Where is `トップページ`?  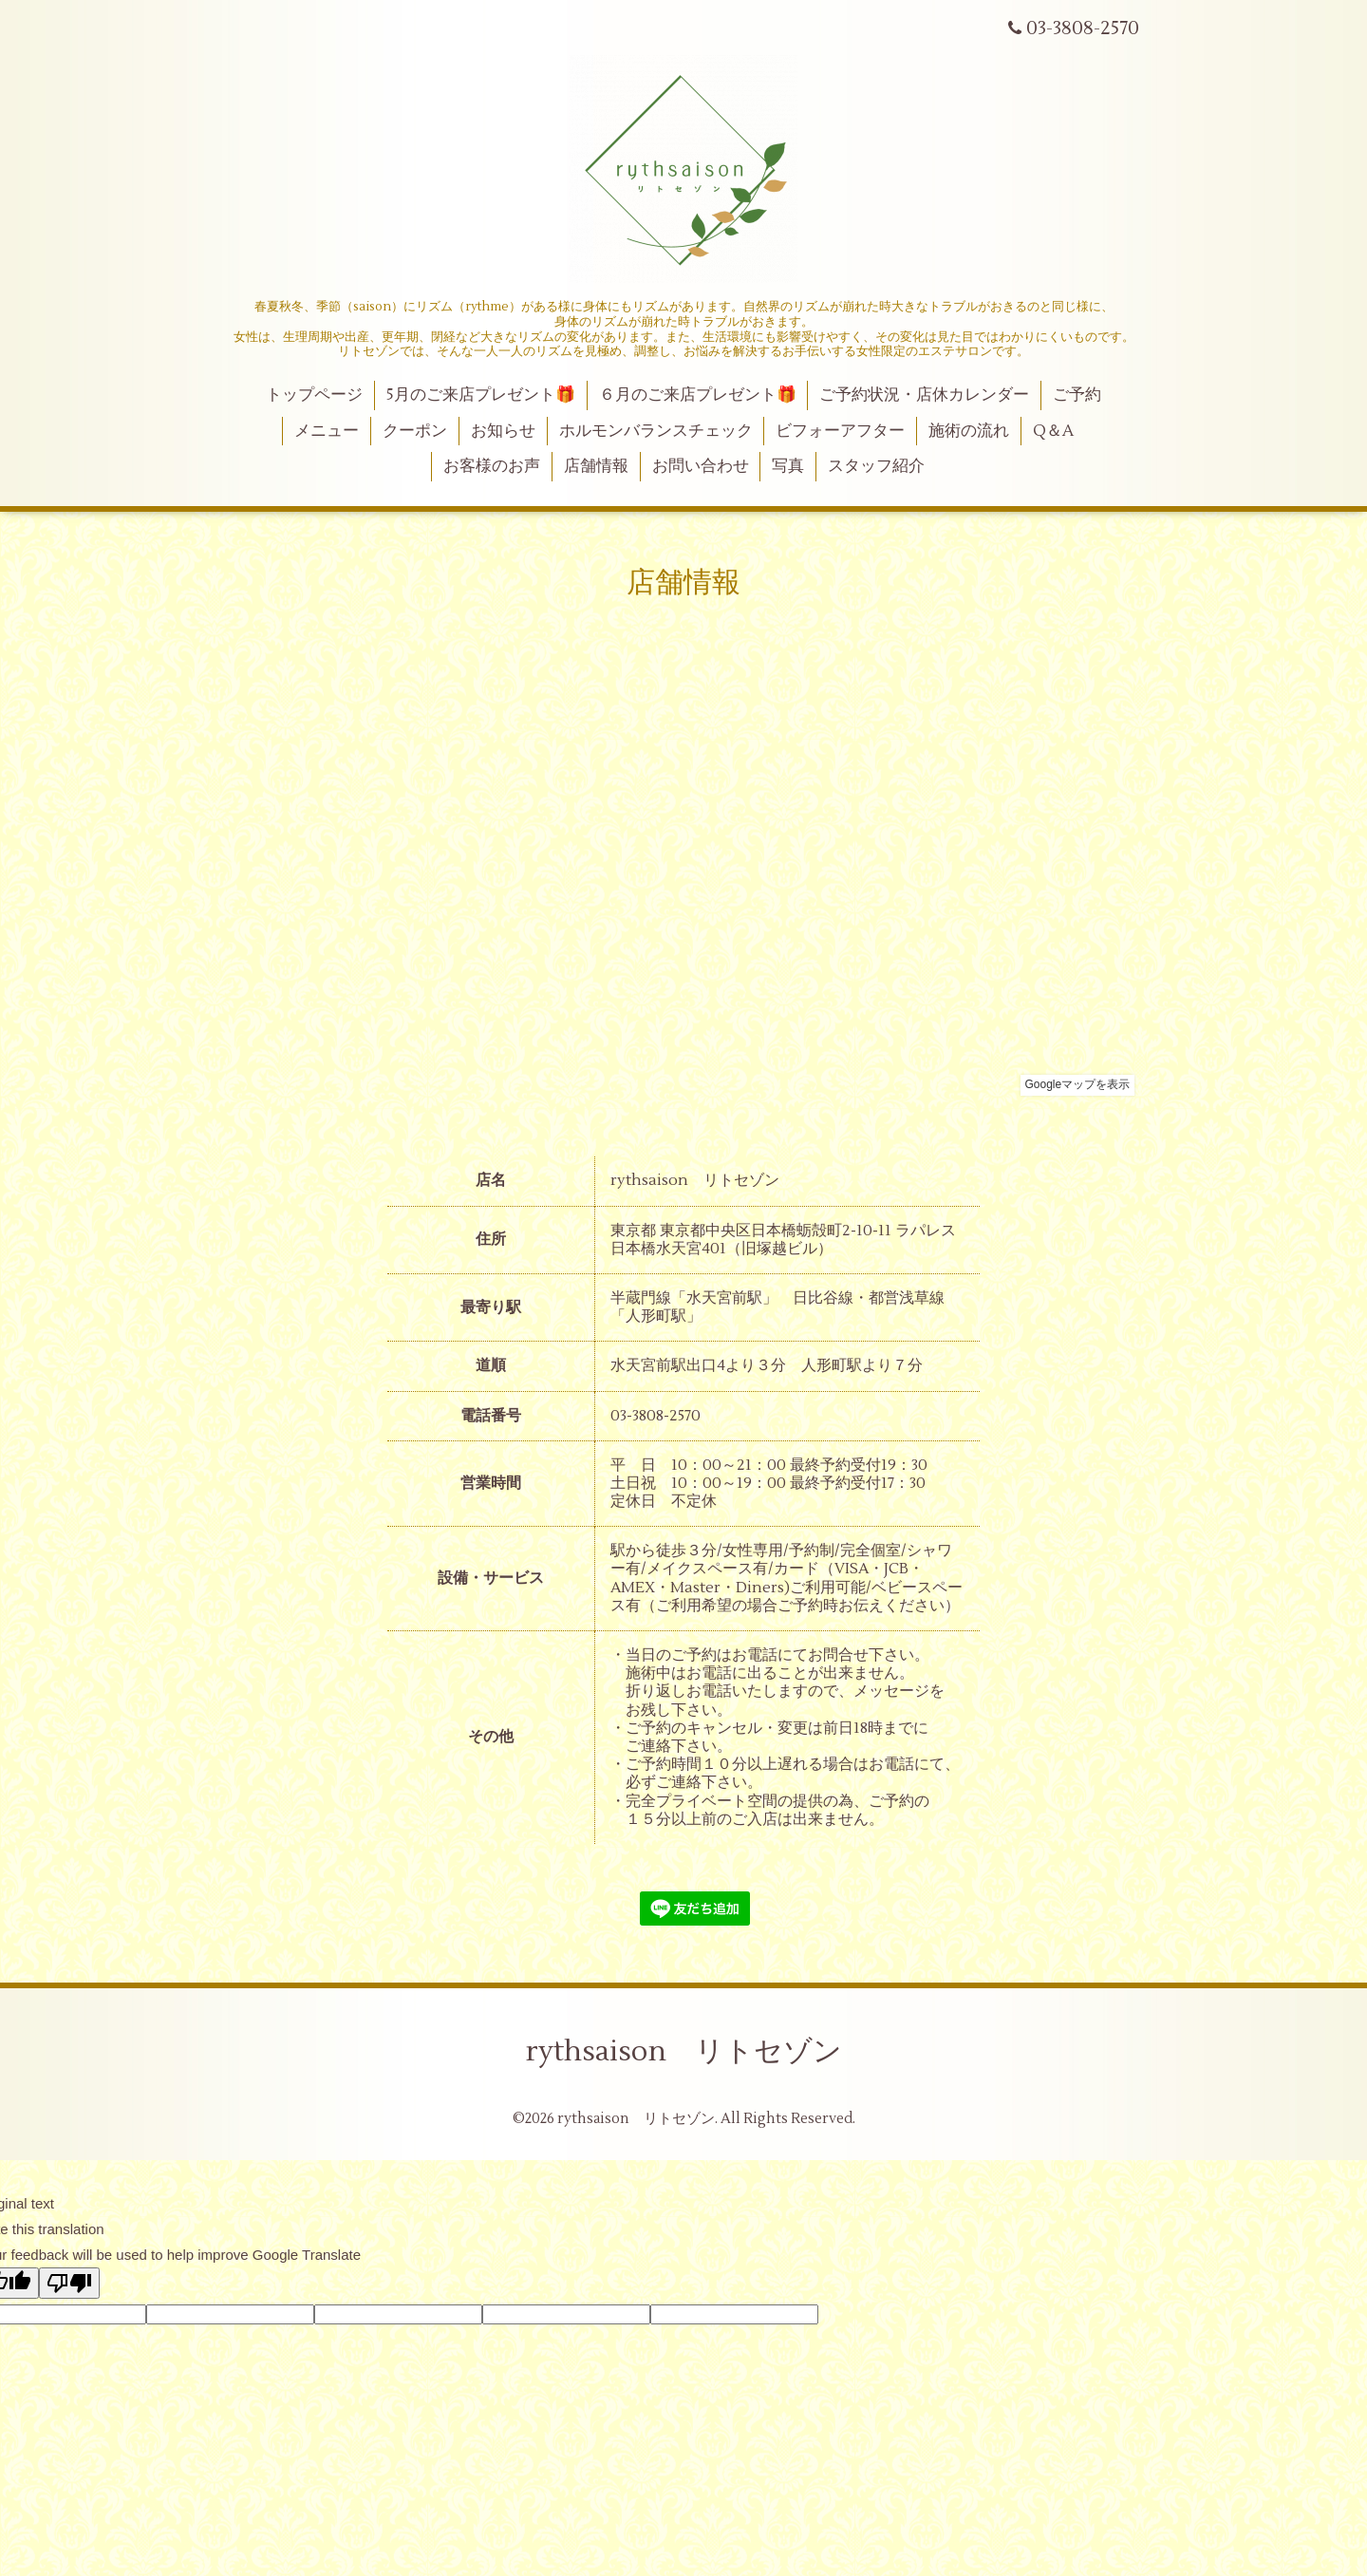
トップページ is located at coordinates (314, 395).